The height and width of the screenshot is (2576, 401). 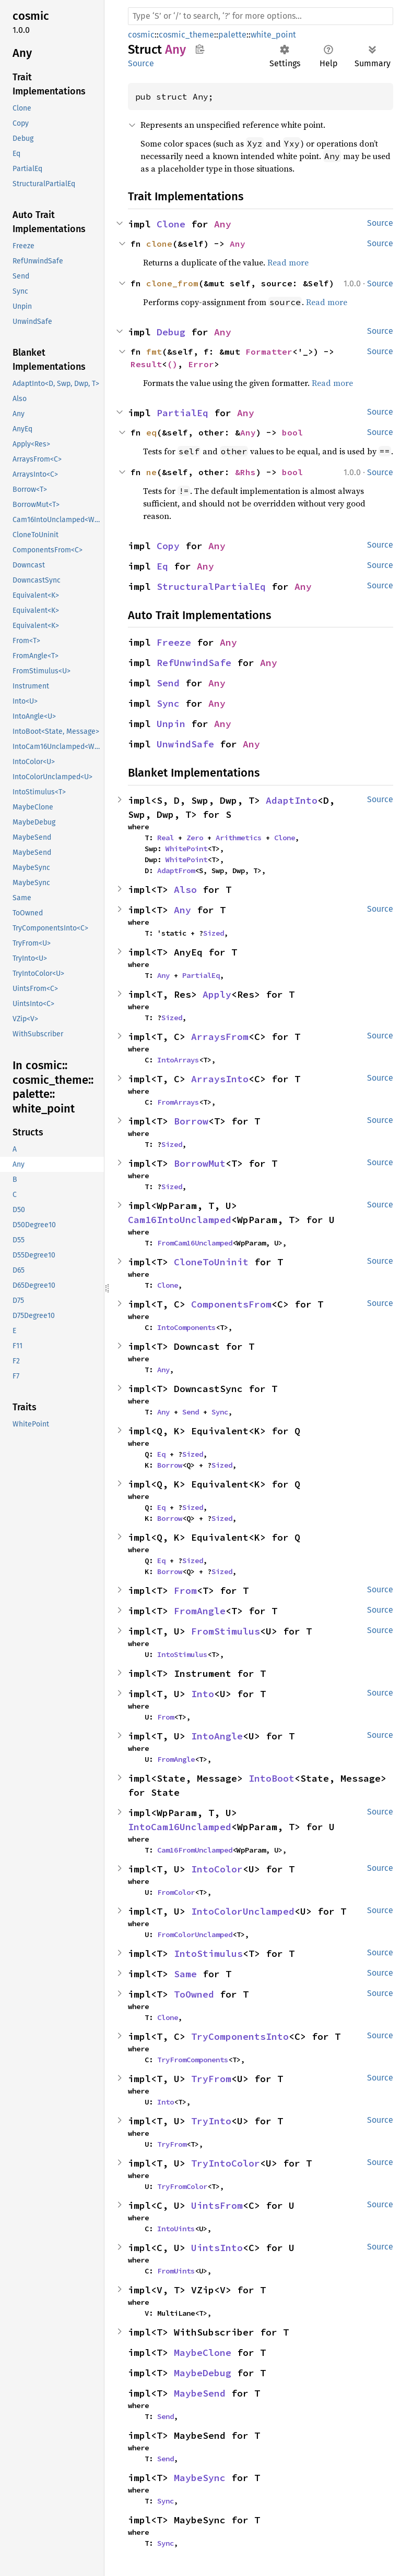 I want to click on Result, so click(x=146, y=364).